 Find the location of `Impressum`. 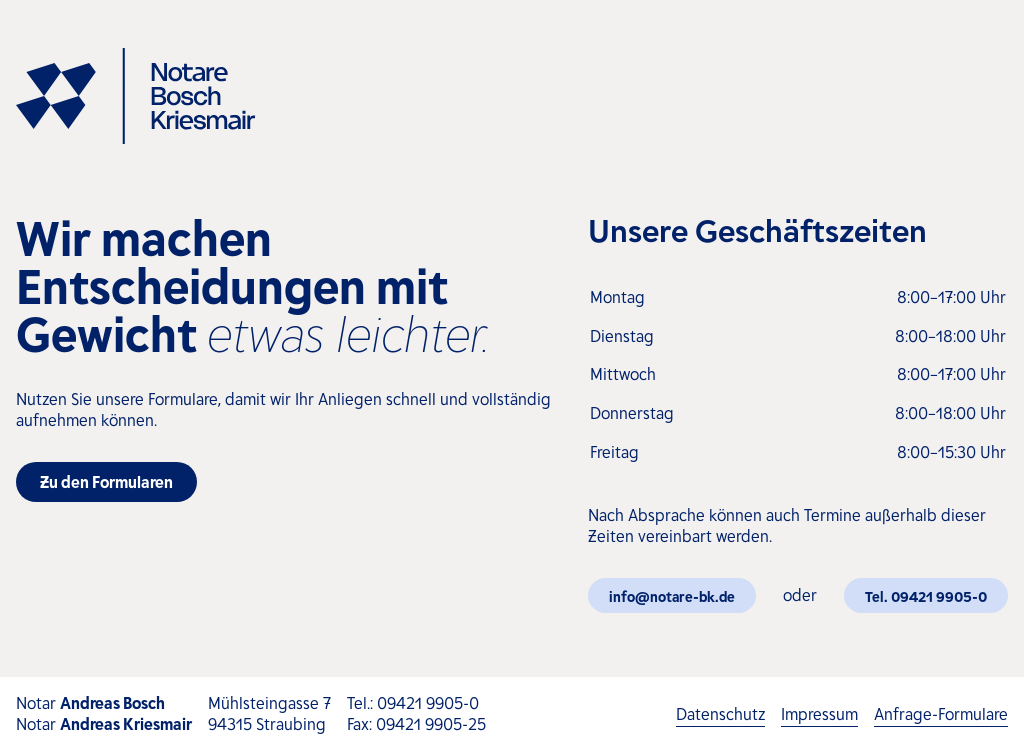

Impressum is located at coordinates (819, 714).